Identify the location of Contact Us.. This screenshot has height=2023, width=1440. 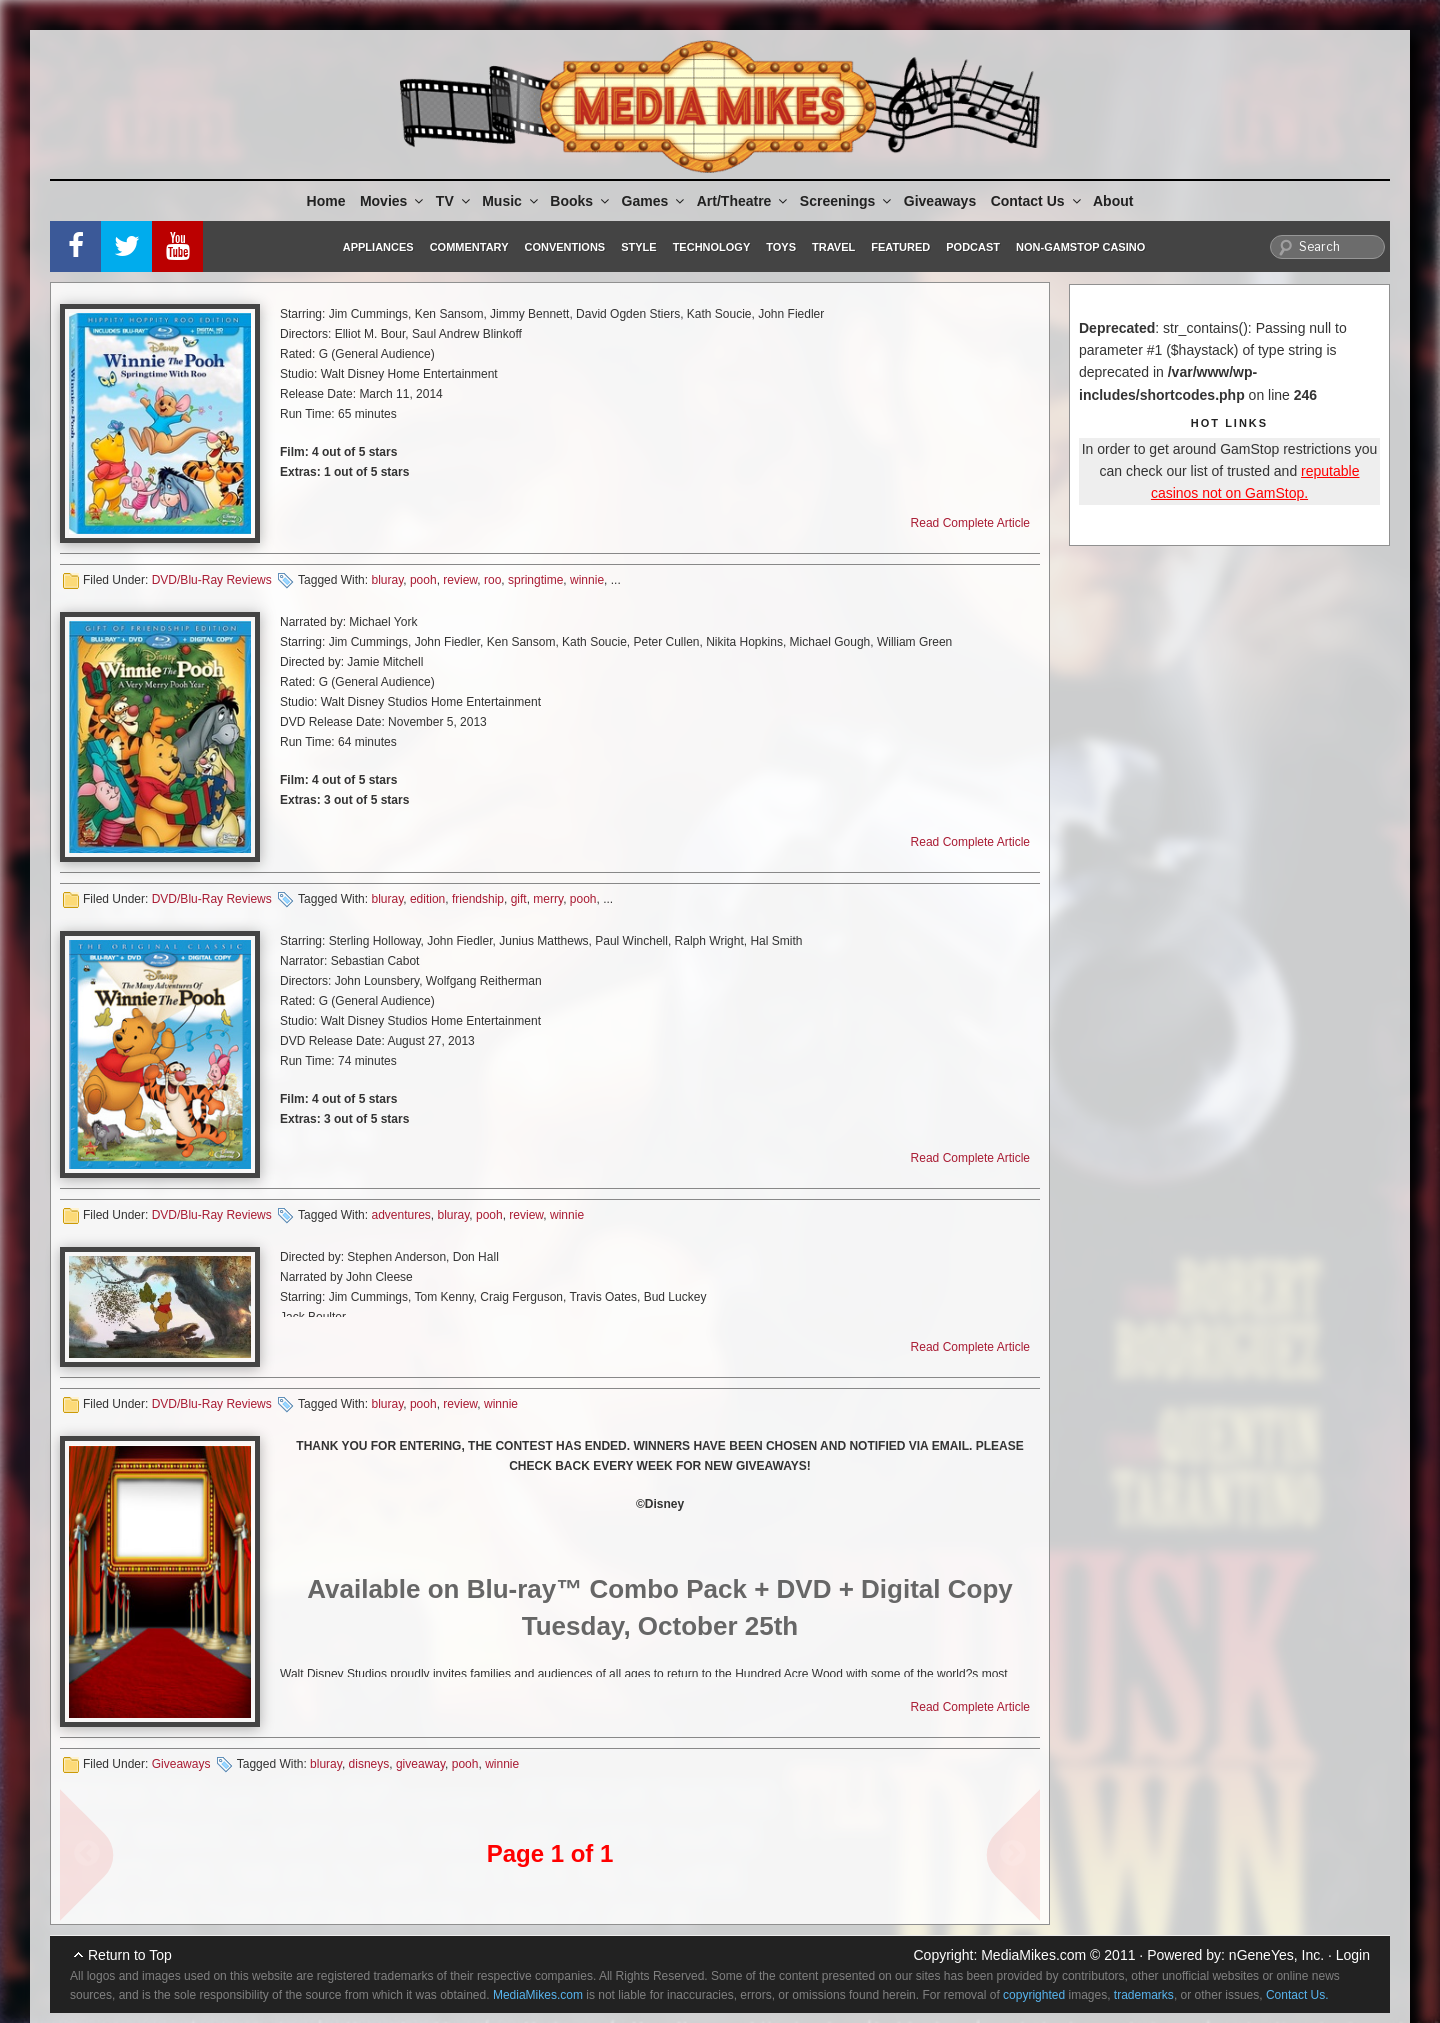
(1297, 1995).